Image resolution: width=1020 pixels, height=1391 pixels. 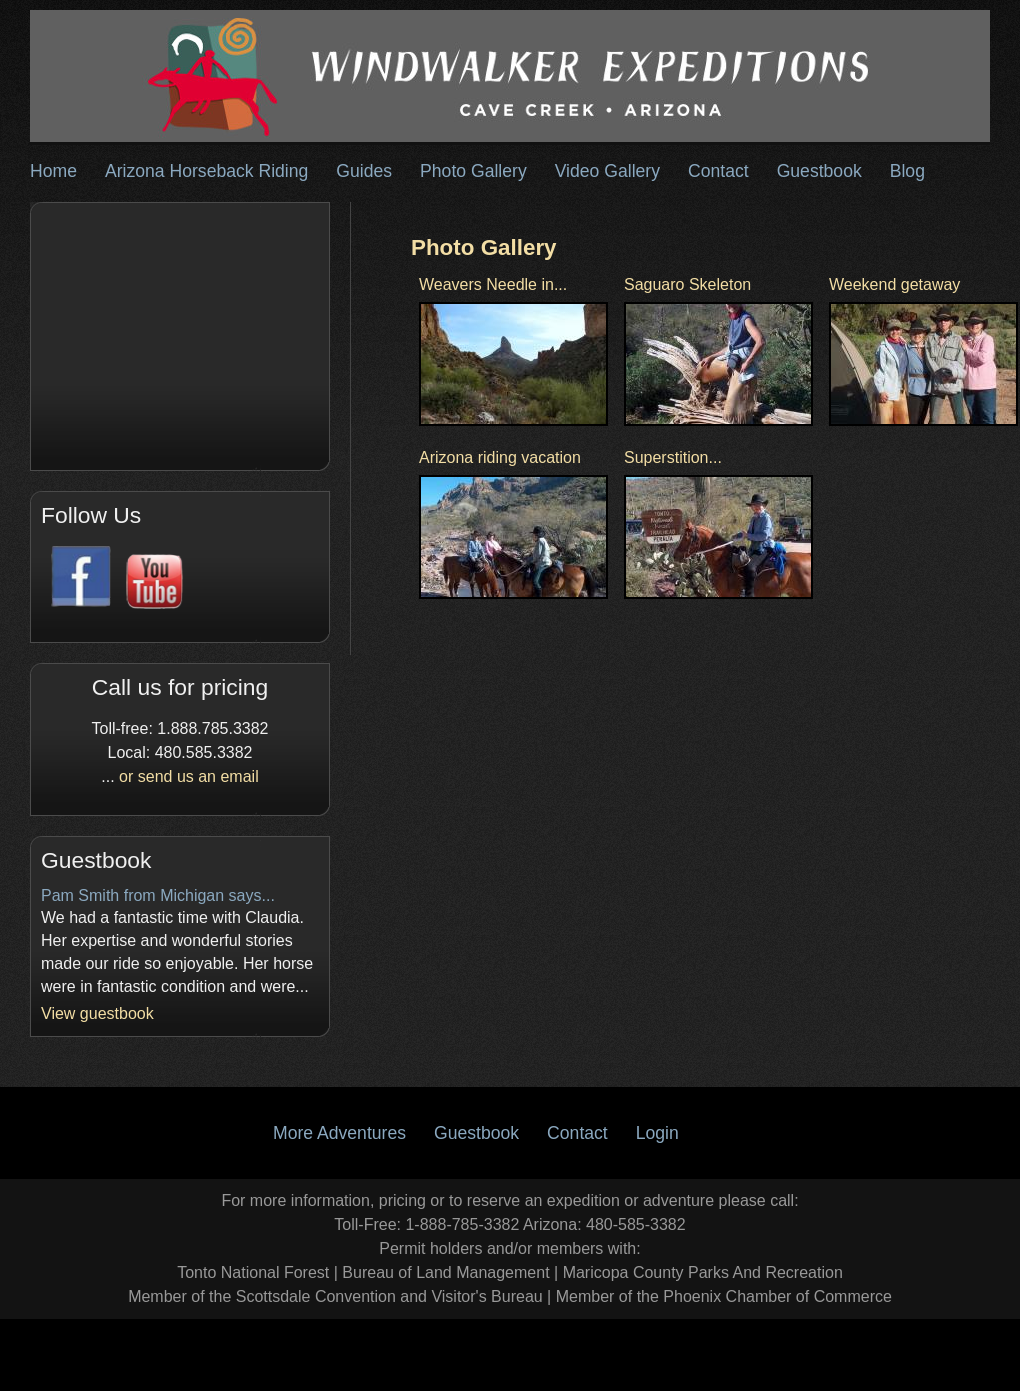 What do you see at coordinates (687, 284) in the screenshot?
I see `Saguaro Skeleton` at bounding box center [687, 284].